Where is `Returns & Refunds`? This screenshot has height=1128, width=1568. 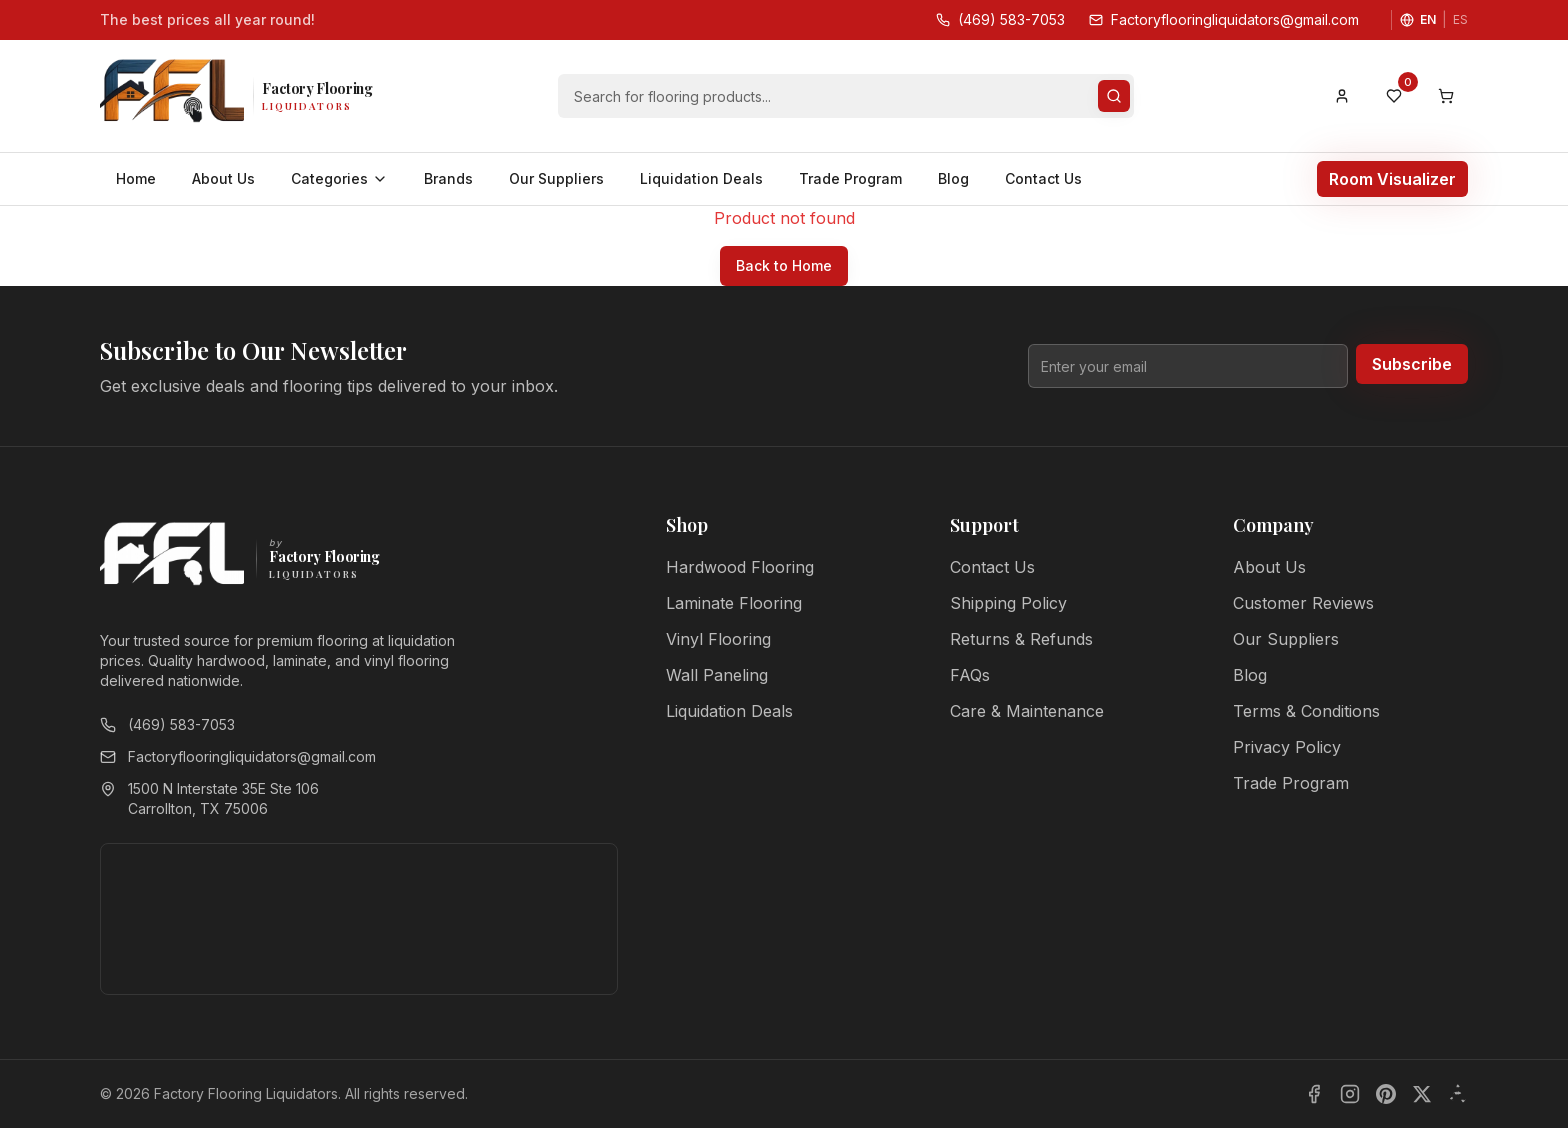
Returns & Refunds is located at coordinates (1021, 639).